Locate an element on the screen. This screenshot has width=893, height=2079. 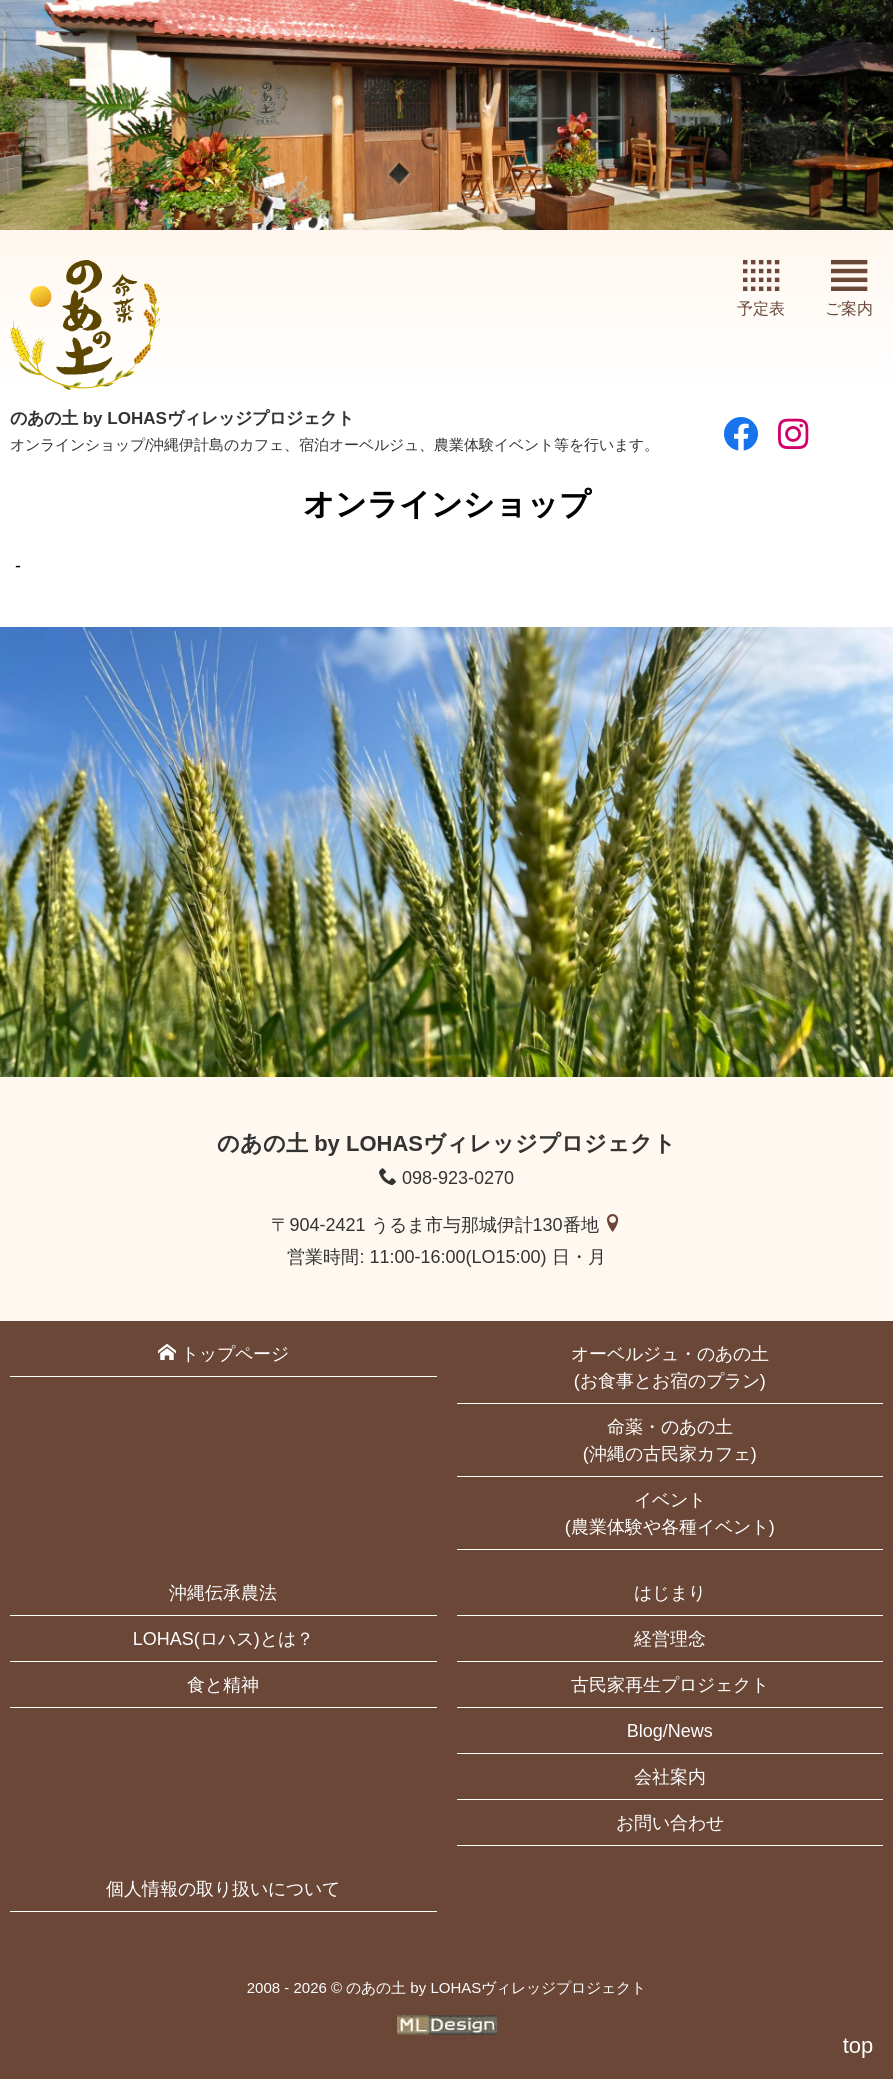
はじまり is located at coordinates (670, 1593).